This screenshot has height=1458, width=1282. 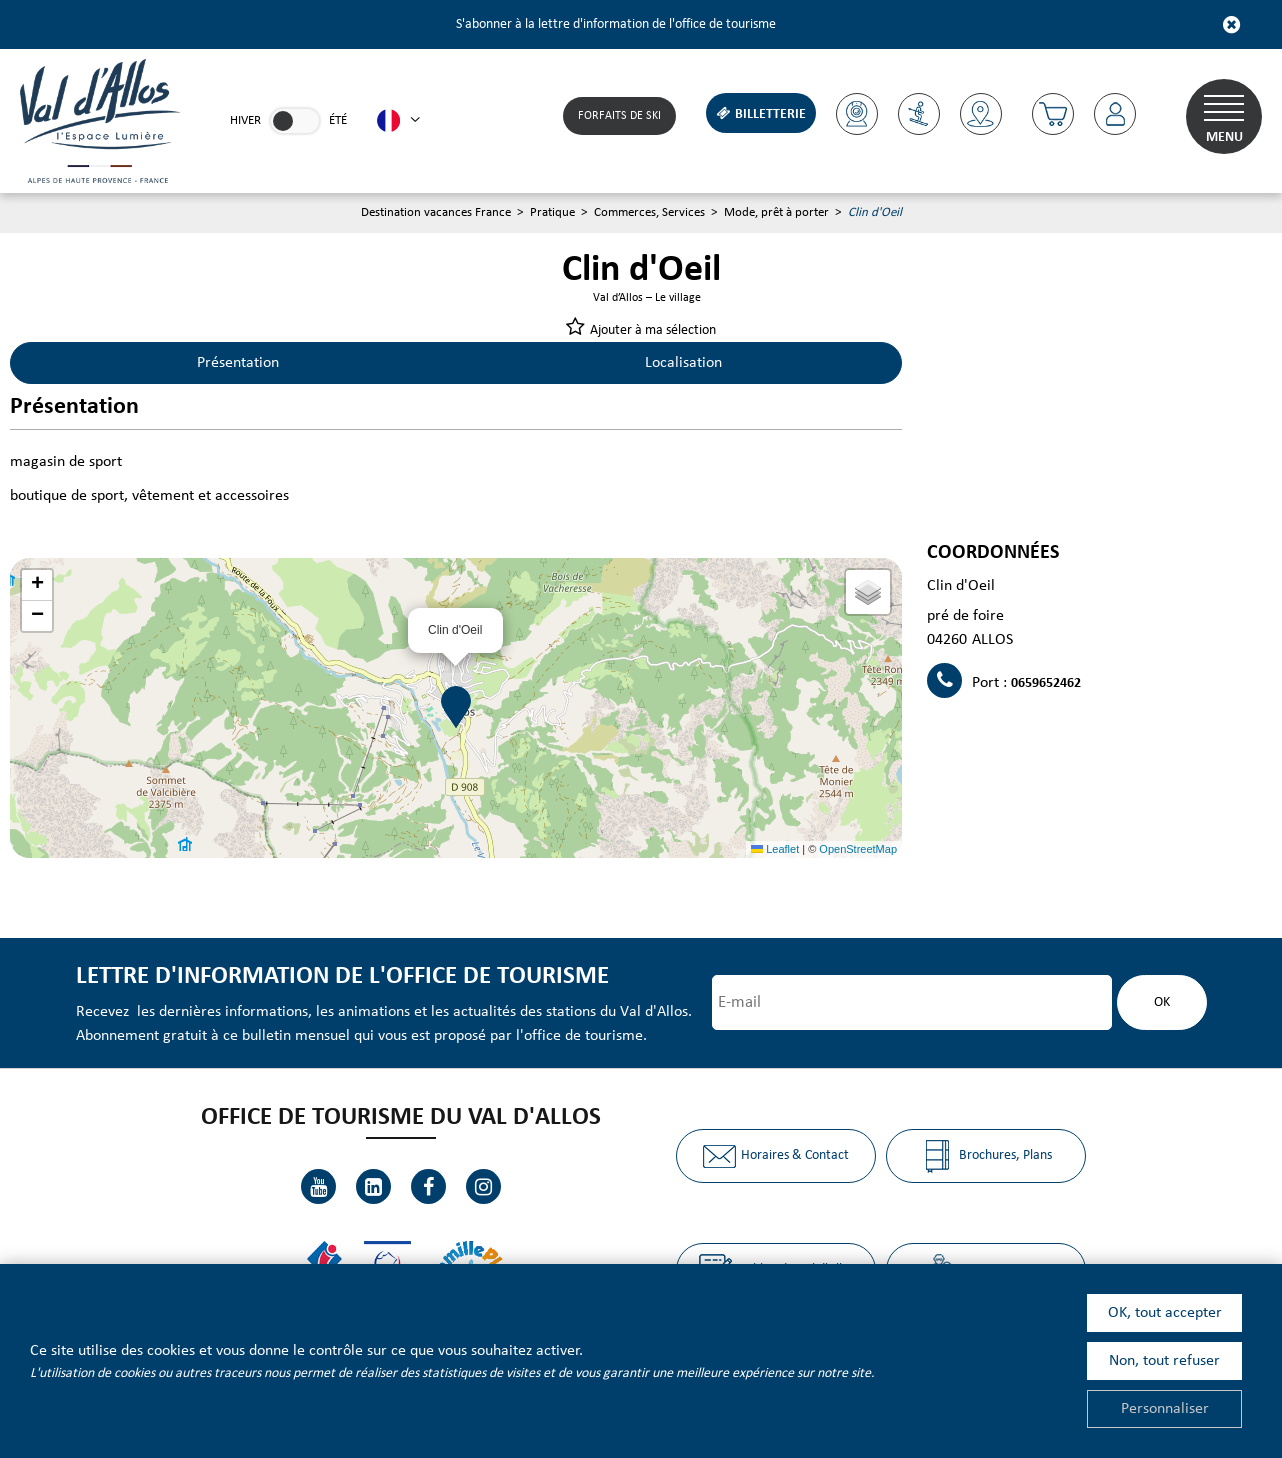 What do you see at coordinates (342, 976) in the screenshot?
I see `Lettre d'information de l'office de tourisme` at bounding box center [342, 976].